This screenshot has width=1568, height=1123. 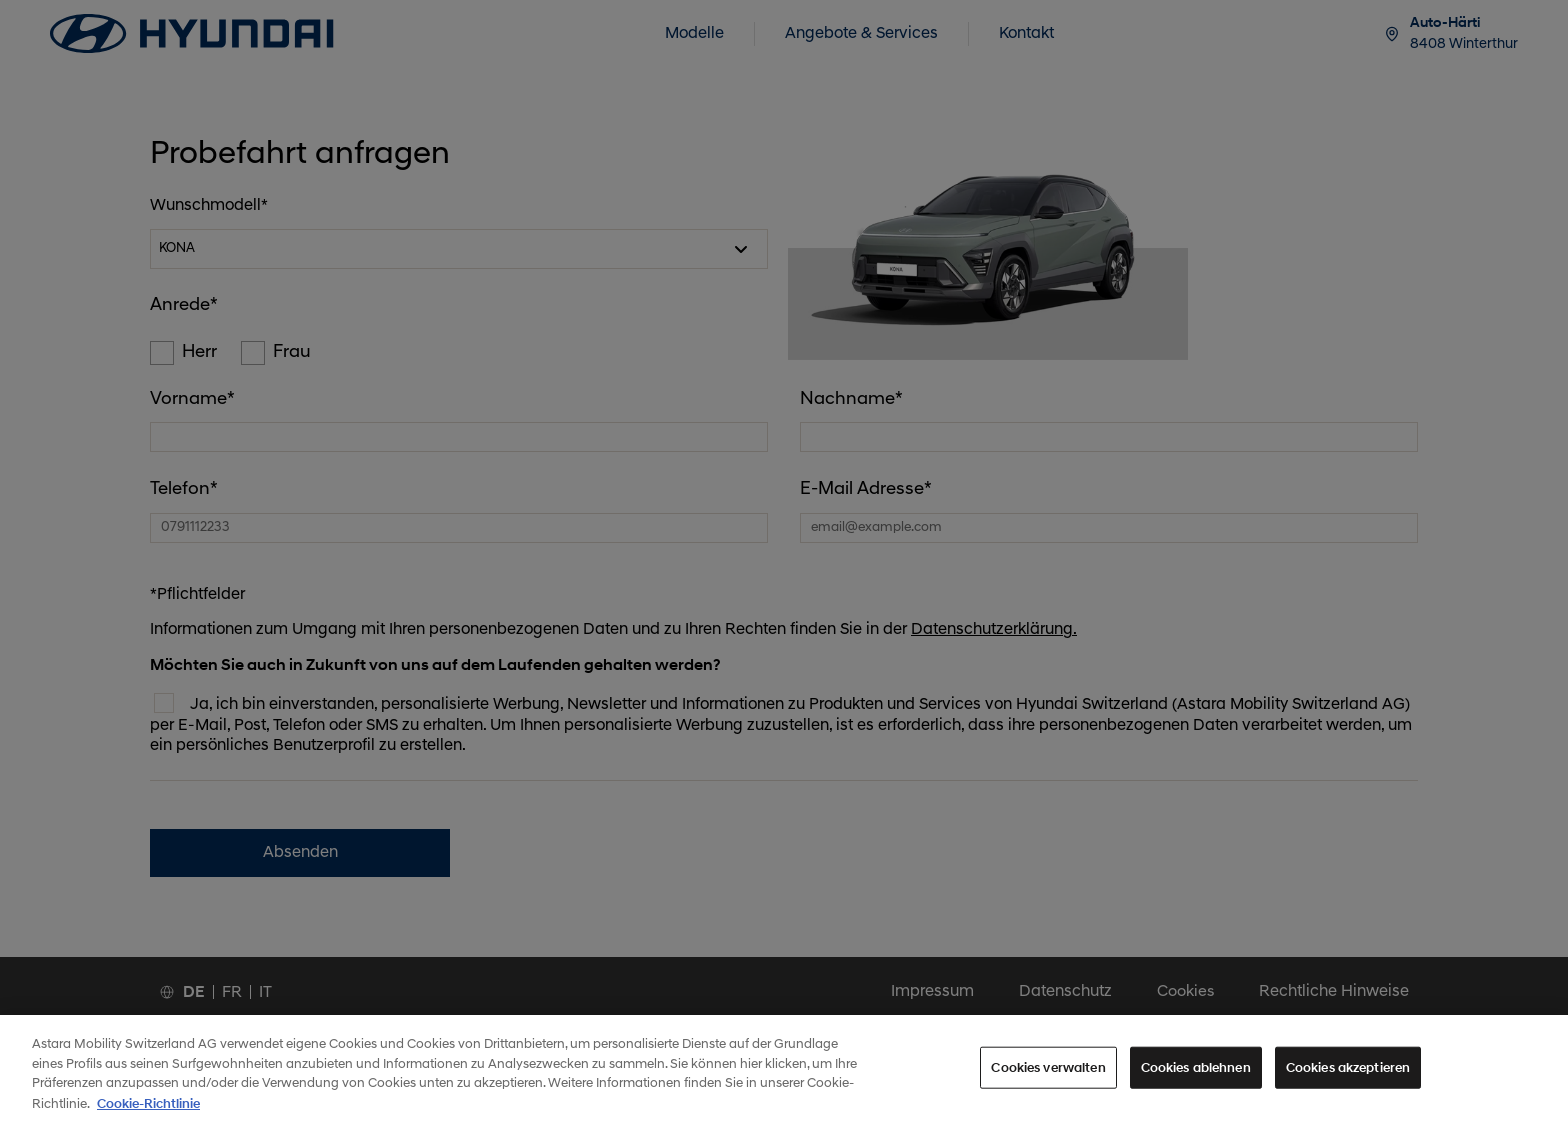 I want to click on Cookies ablehnen, so click(x=1196, y=1079).